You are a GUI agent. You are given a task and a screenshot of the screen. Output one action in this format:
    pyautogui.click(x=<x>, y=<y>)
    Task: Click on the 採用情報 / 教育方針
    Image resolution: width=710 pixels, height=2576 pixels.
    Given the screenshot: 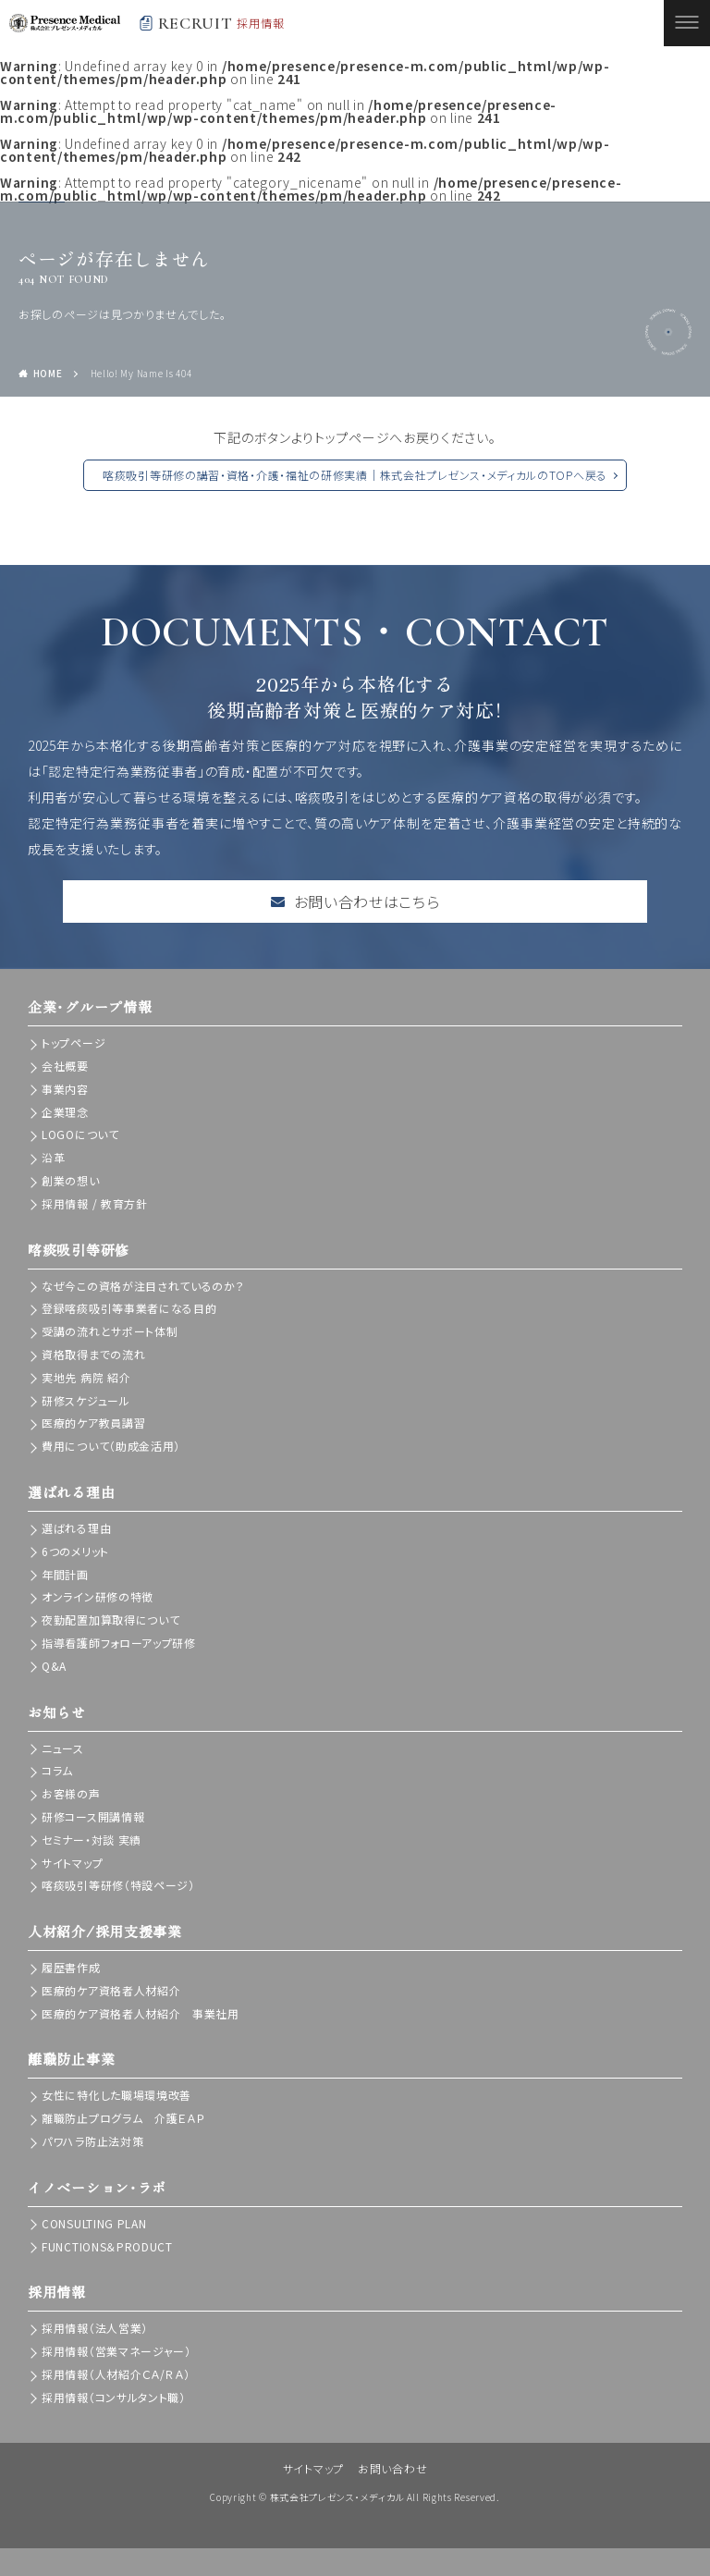 What is the action you would take?
    pyautogui.click(x=95, y=1203)
    